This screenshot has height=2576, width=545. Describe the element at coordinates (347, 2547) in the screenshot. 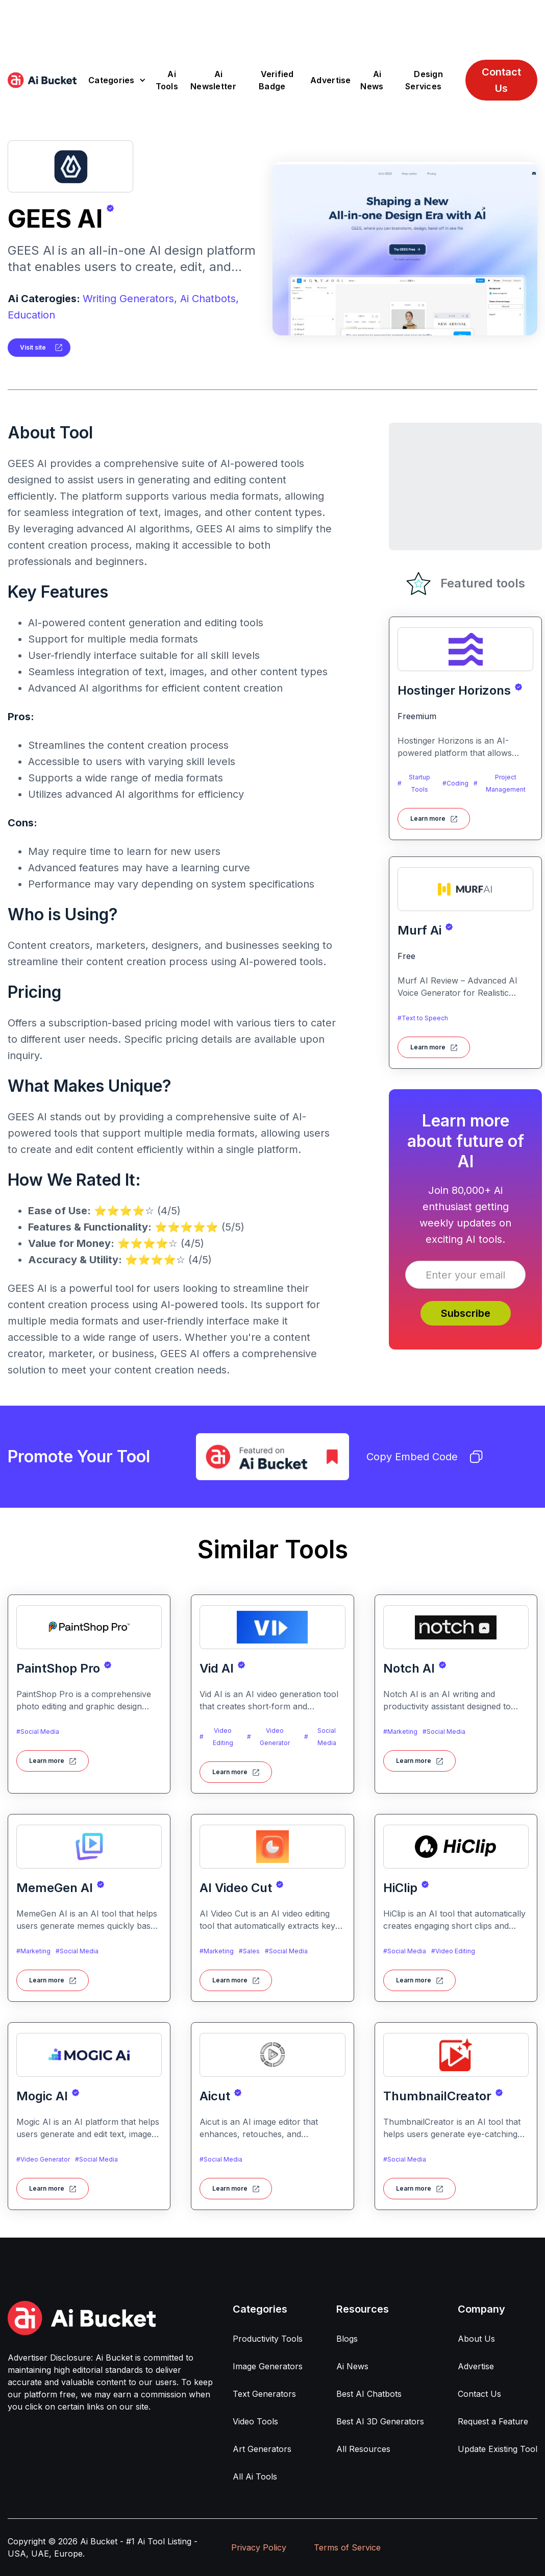

I see `Terms of Service` at that location.